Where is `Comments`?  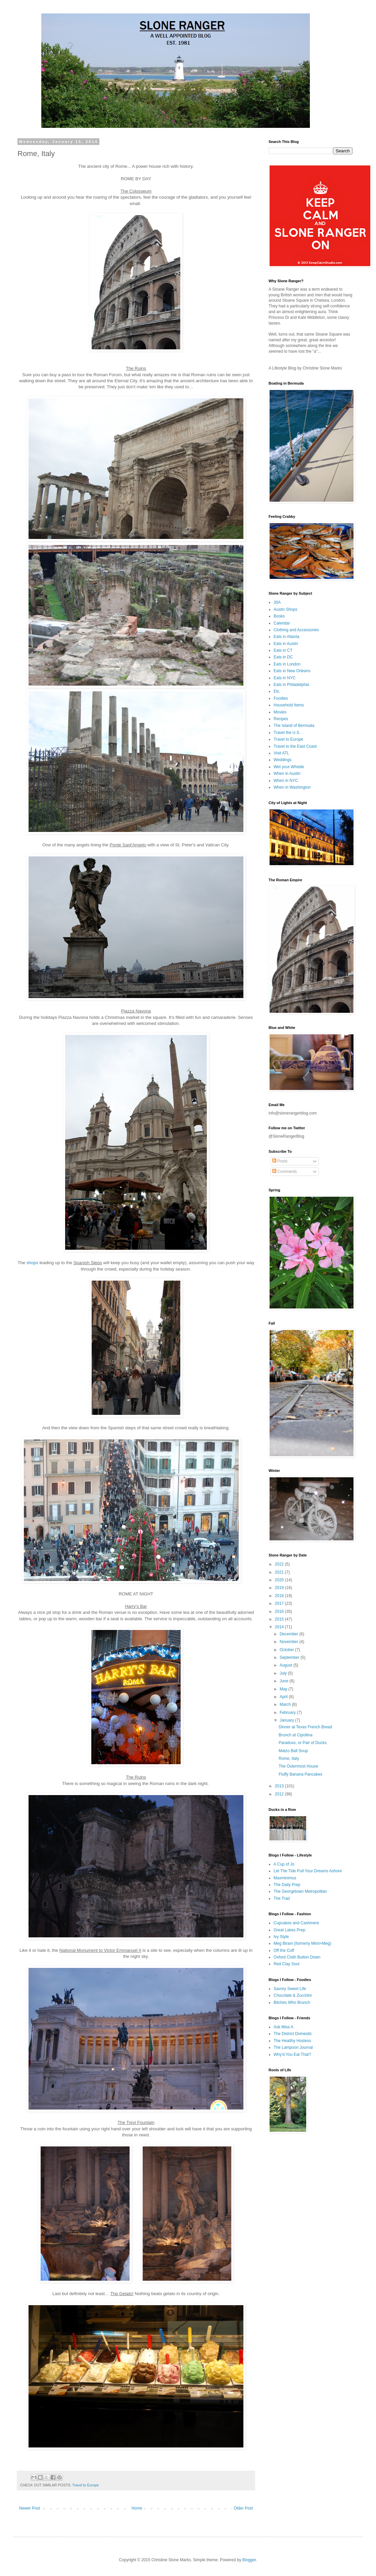
Comments is located at coordinates (284, 1171).